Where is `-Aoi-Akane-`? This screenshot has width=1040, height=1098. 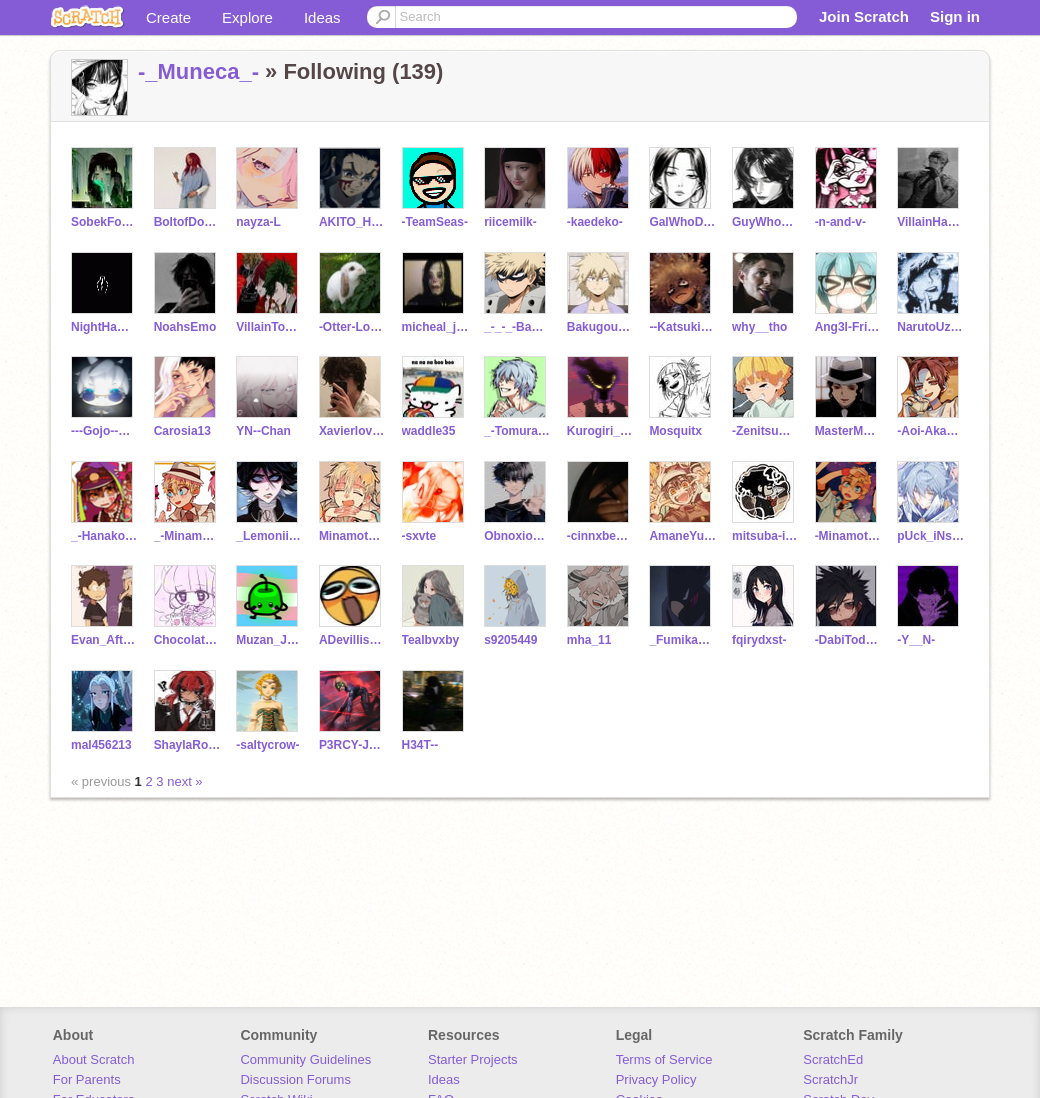 -Aoi-Akane- is located at coordinates (930, 431).